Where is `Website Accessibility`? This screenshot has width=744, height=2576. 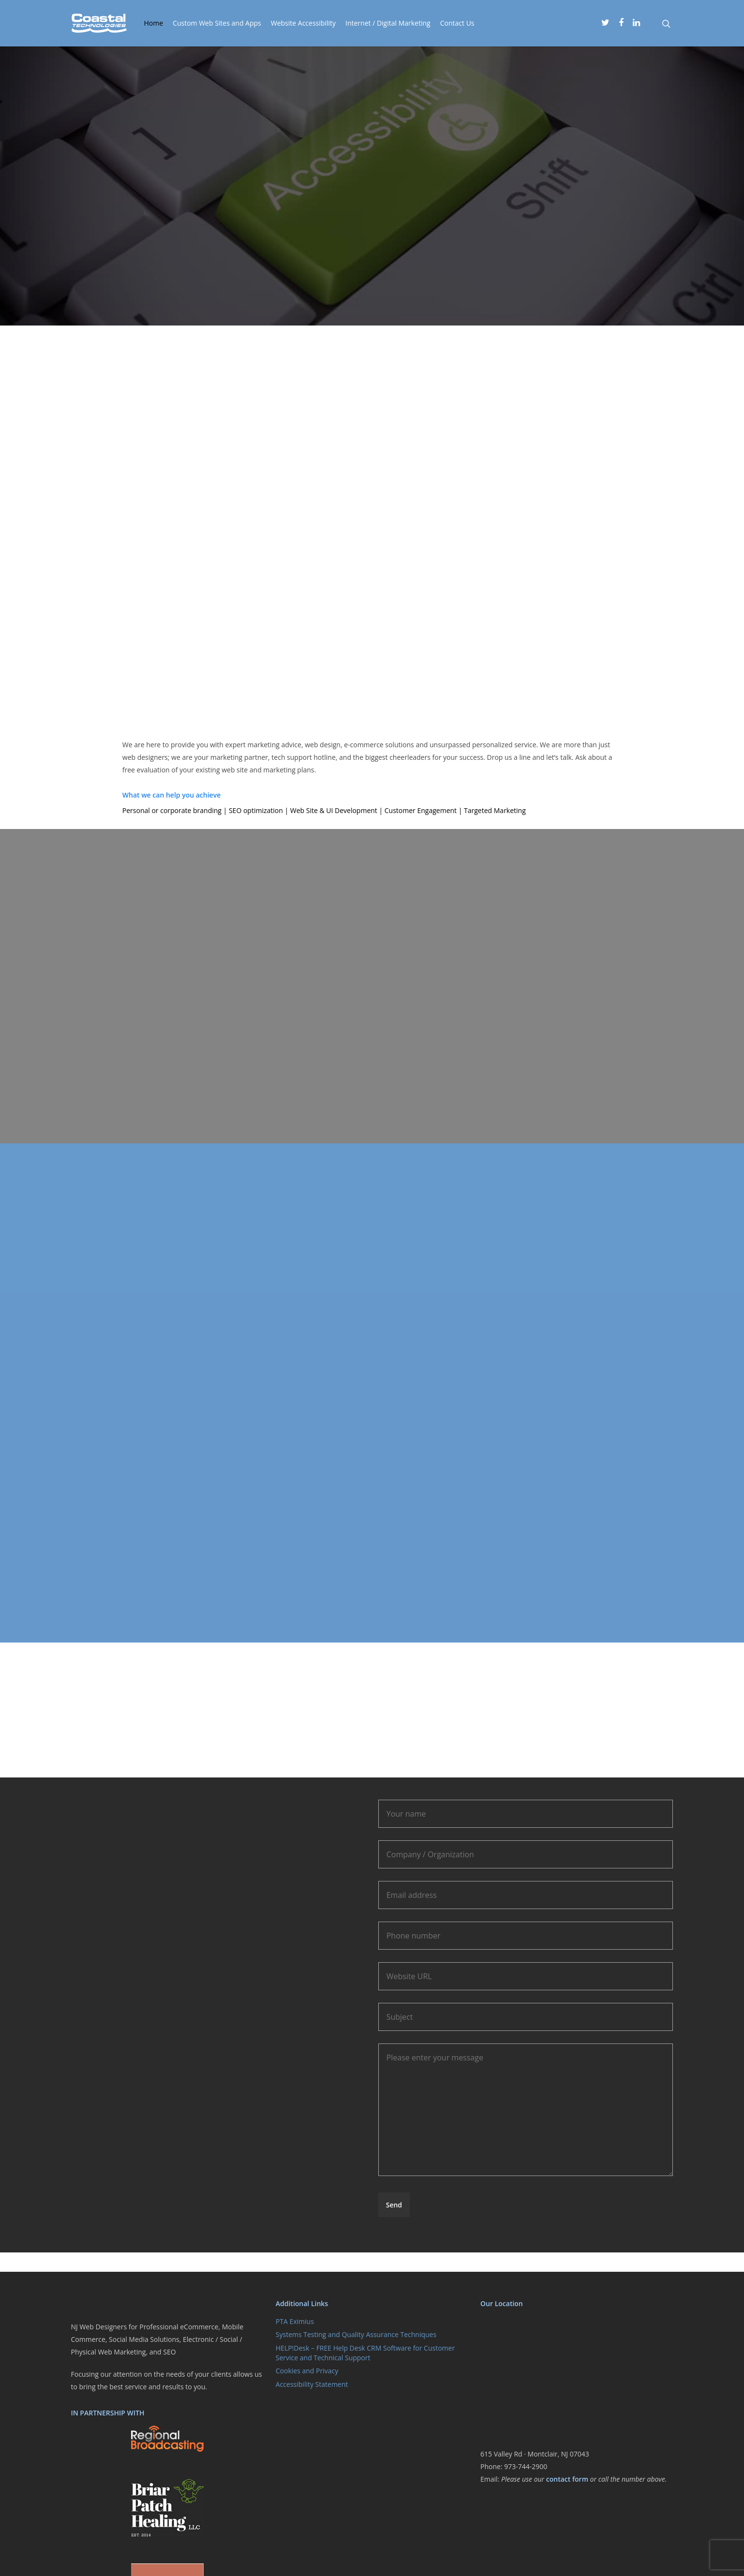
Website Accessibility is located at coordinates (303, 23).